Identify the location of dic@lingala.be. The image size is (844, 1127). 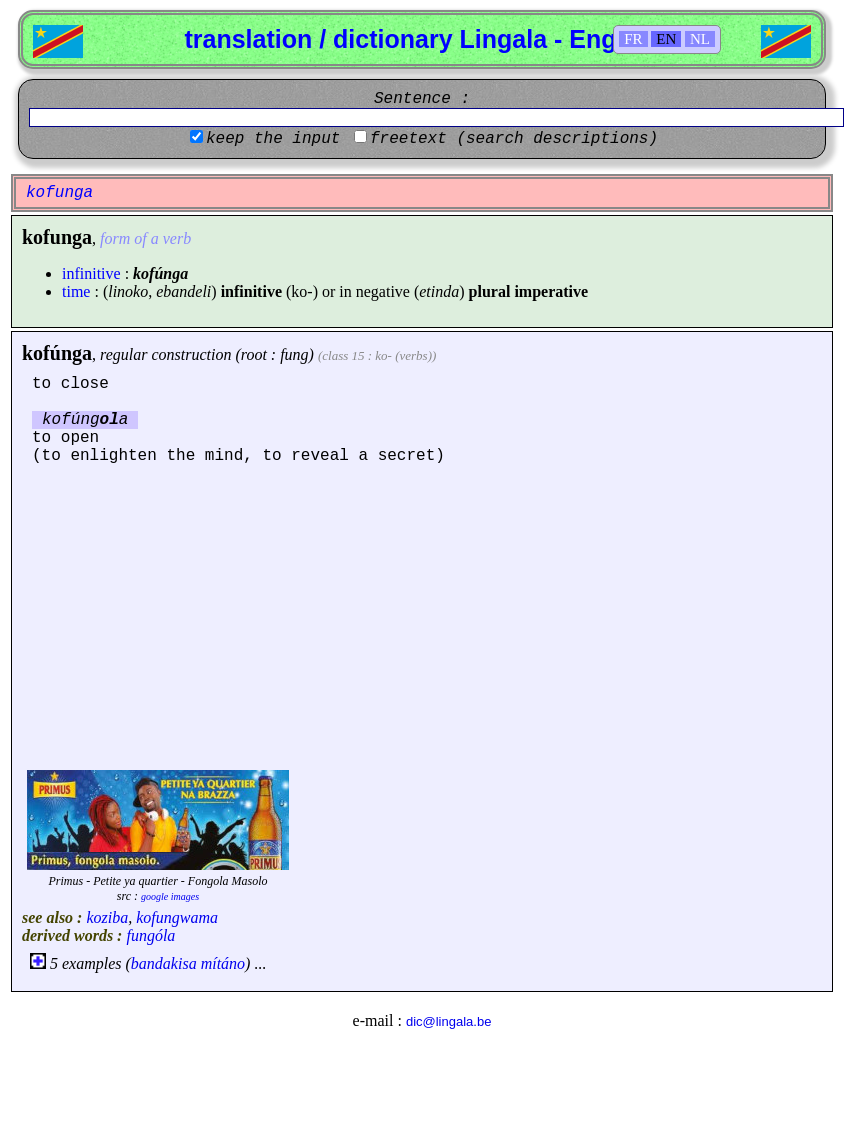
(448, 1021).